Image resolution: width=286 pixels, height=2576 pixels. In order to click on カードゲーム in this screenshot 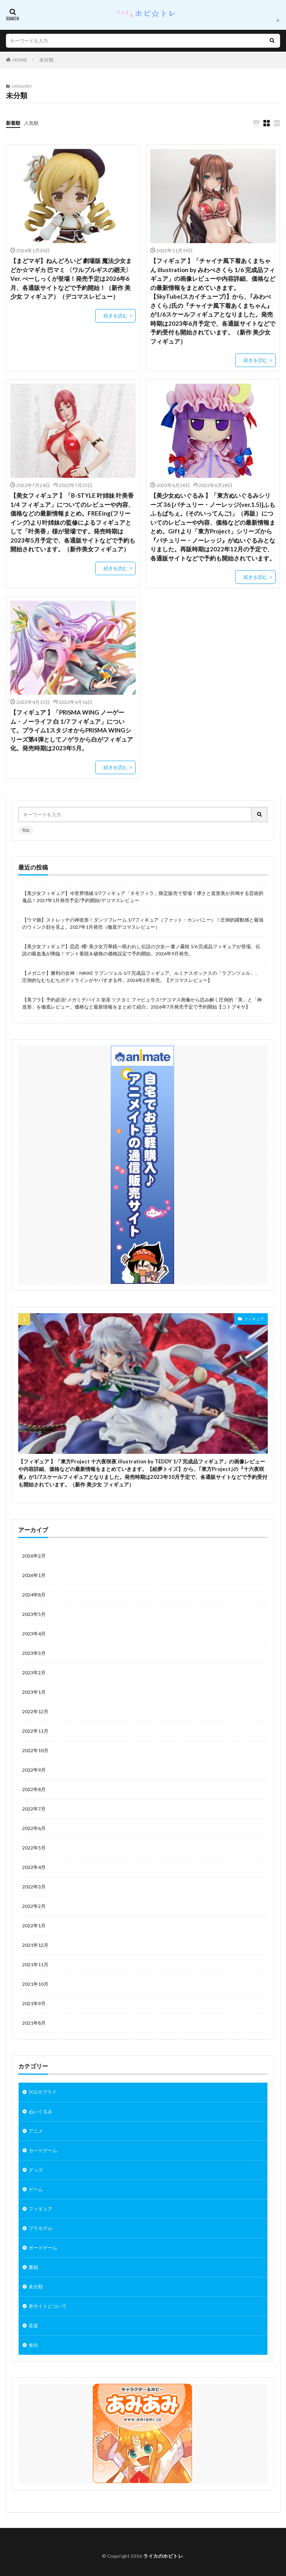, I will do `click(43, 2150)`.